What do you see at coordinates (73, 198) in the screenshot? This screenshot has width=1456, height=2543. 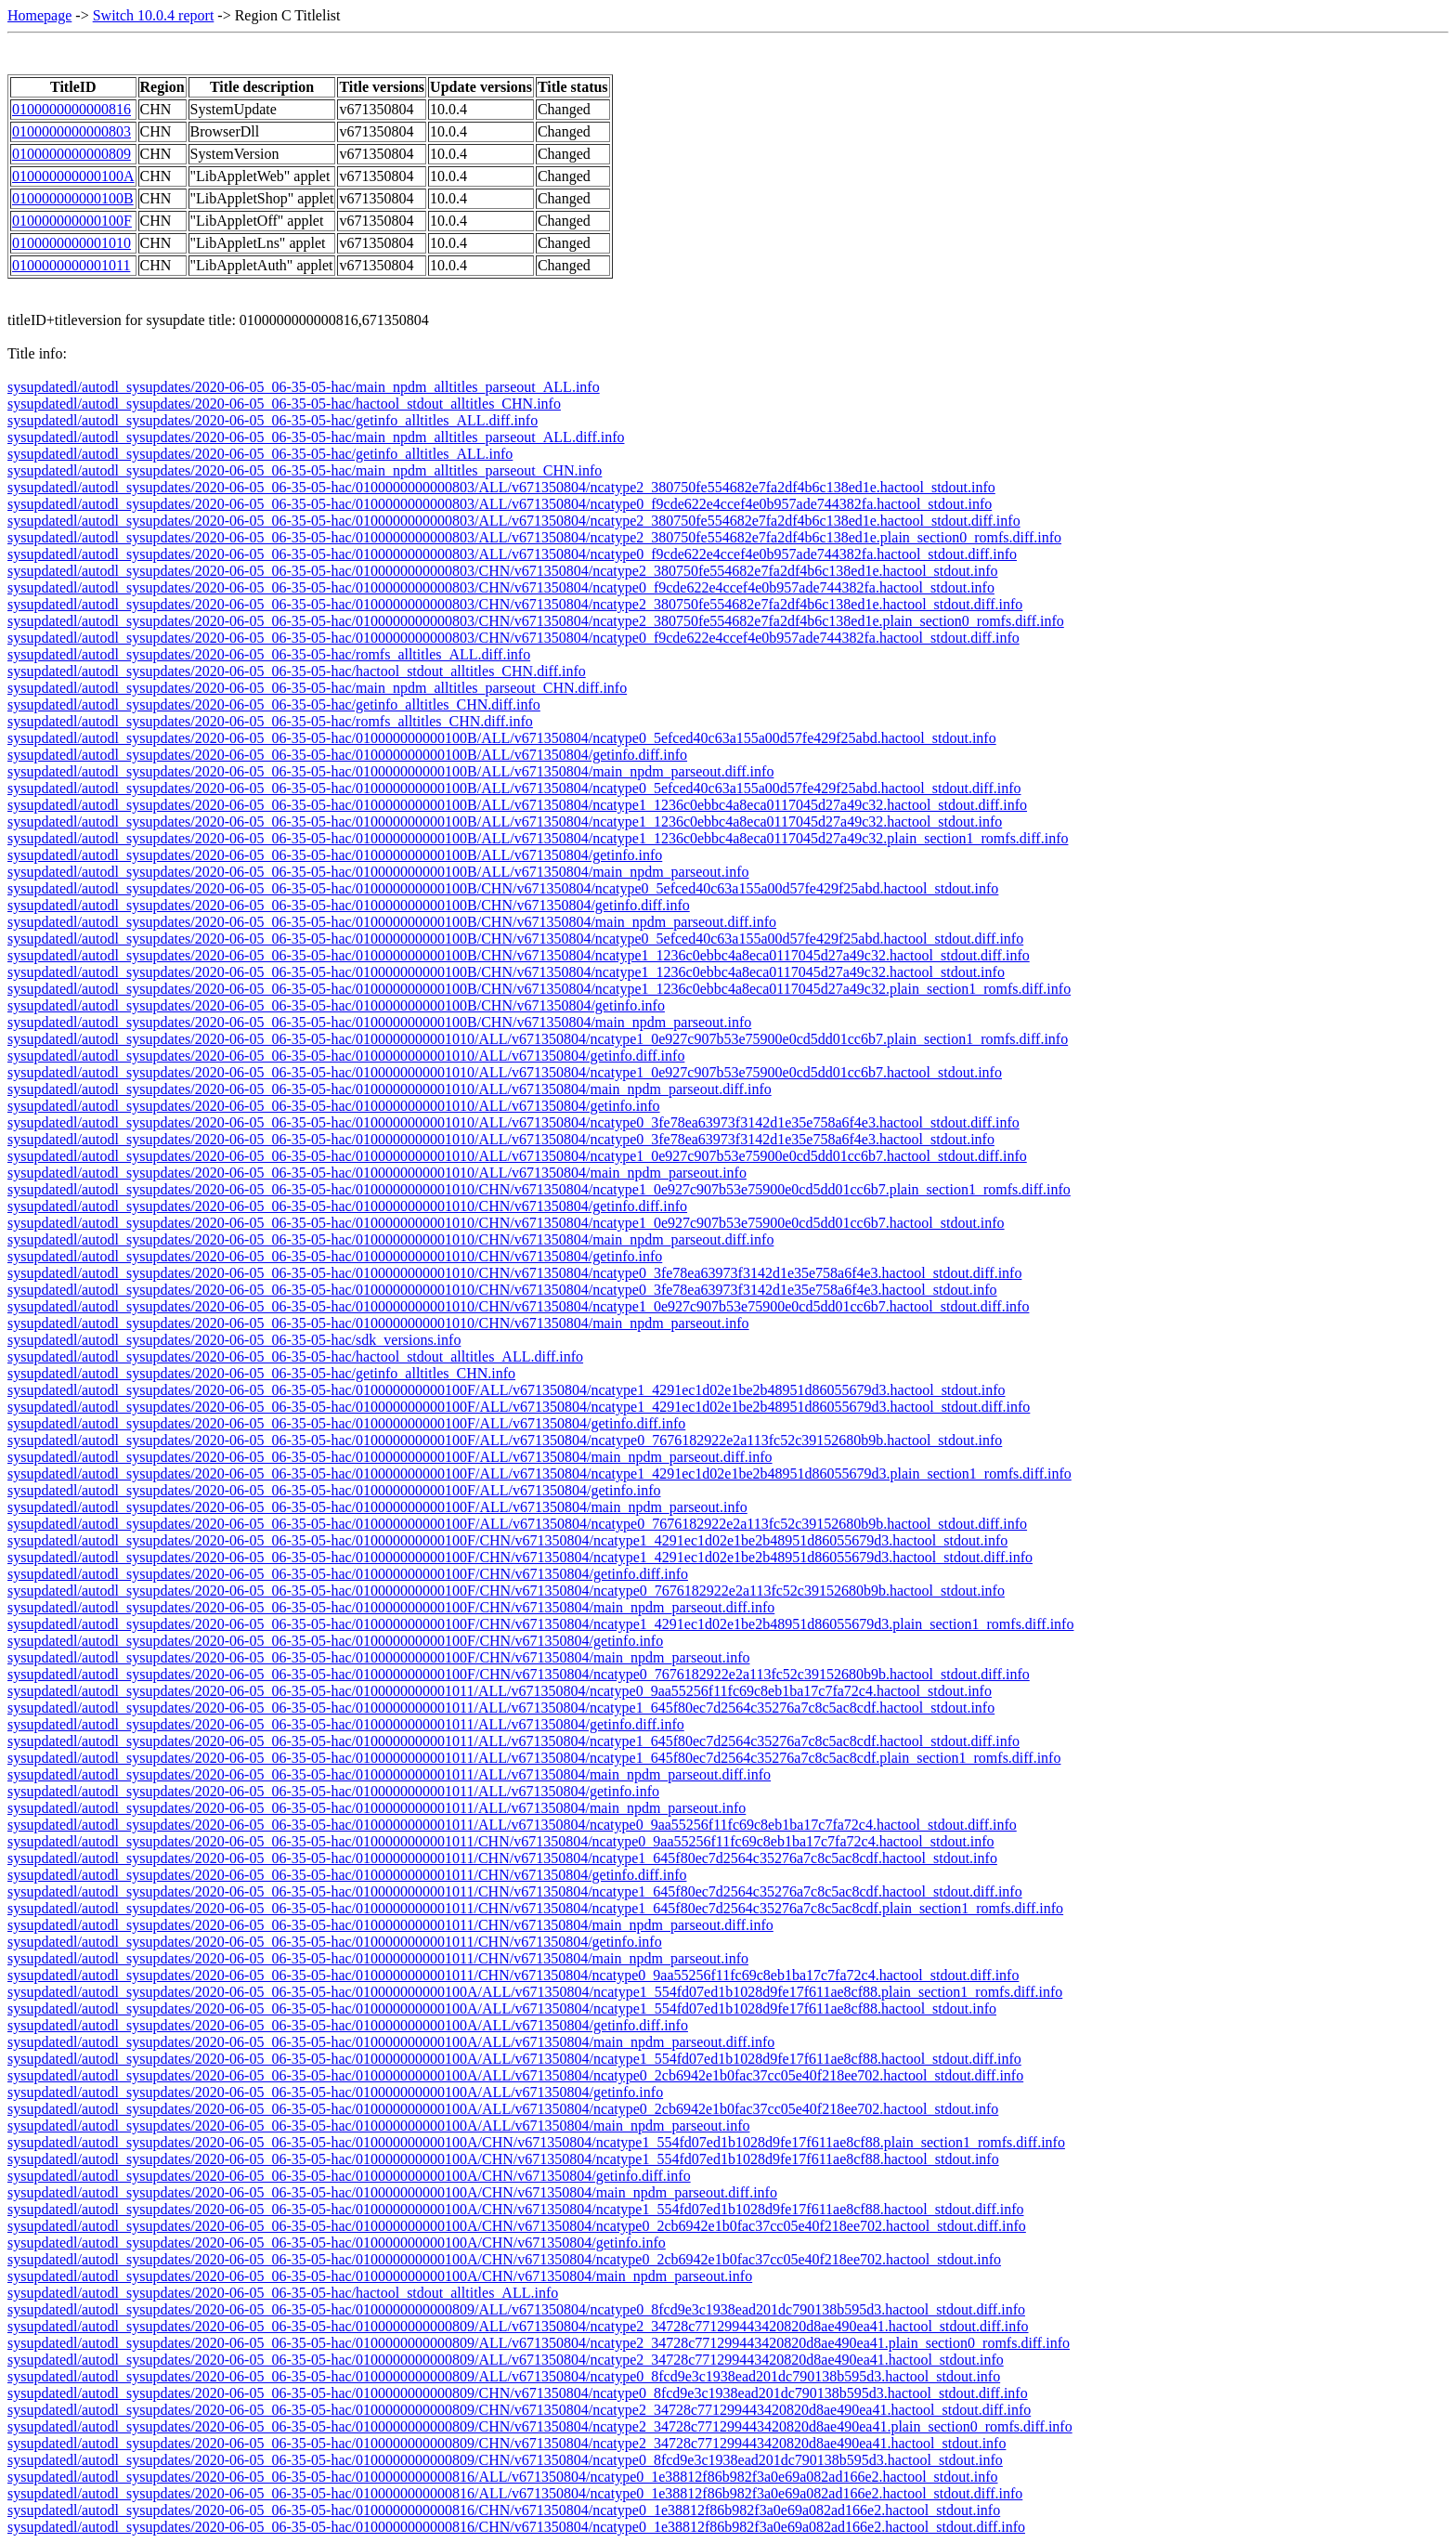 I see `010000000000100B` at bounding box center [73, 198].